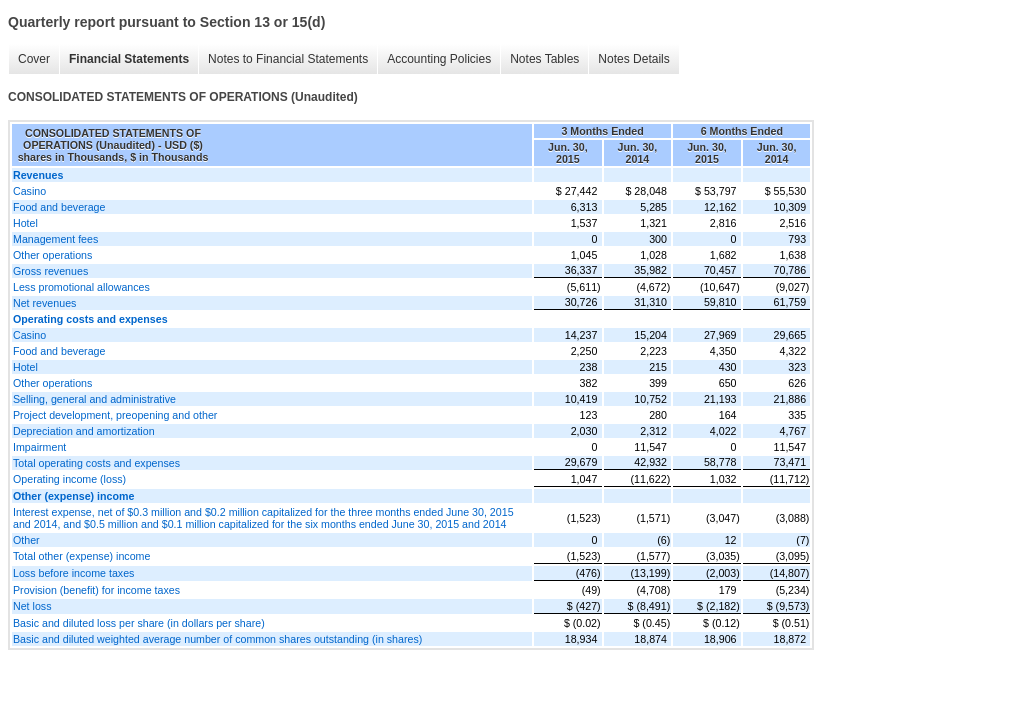 The image size is (1024, 720). Describe the element at coordinates (115, 415) in the screenshot. I see `Project development, preopening and other` at that location.